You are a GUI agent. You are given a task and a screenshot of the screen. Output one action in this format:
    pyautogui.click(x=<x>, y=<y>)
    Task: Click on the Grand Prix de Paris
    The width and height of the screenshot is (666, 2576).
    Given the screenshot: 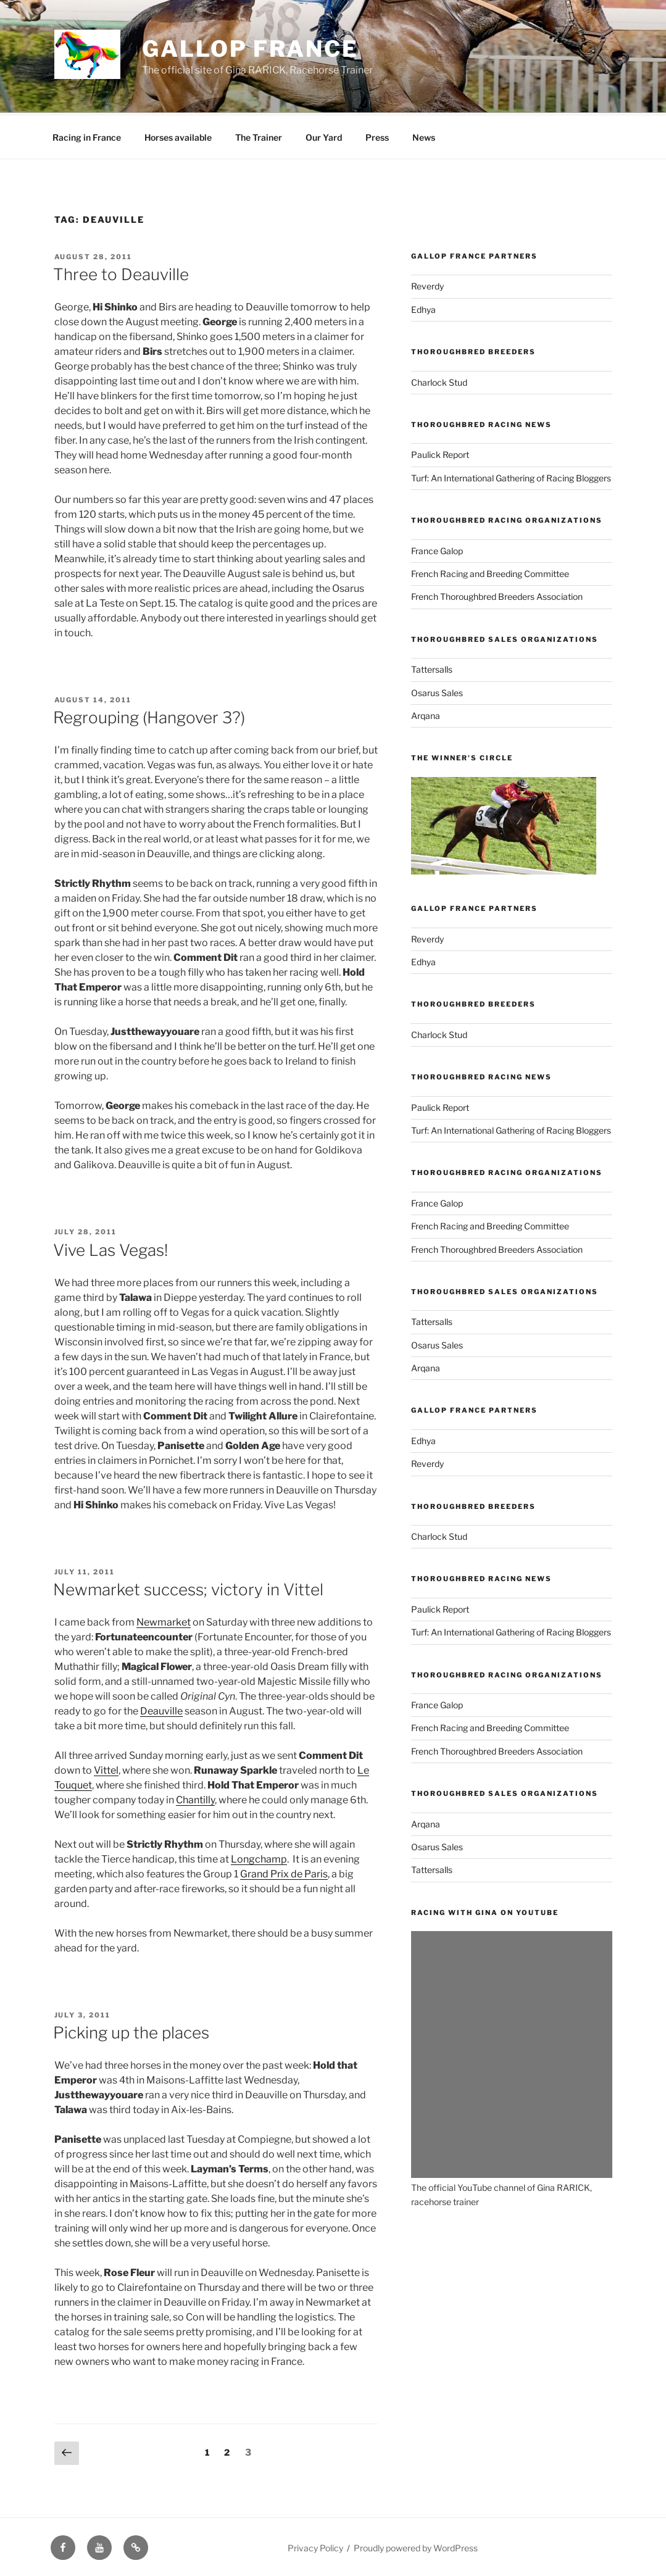 What is the action you would take?
    pyautogui.click(x=284, y=1872)
    